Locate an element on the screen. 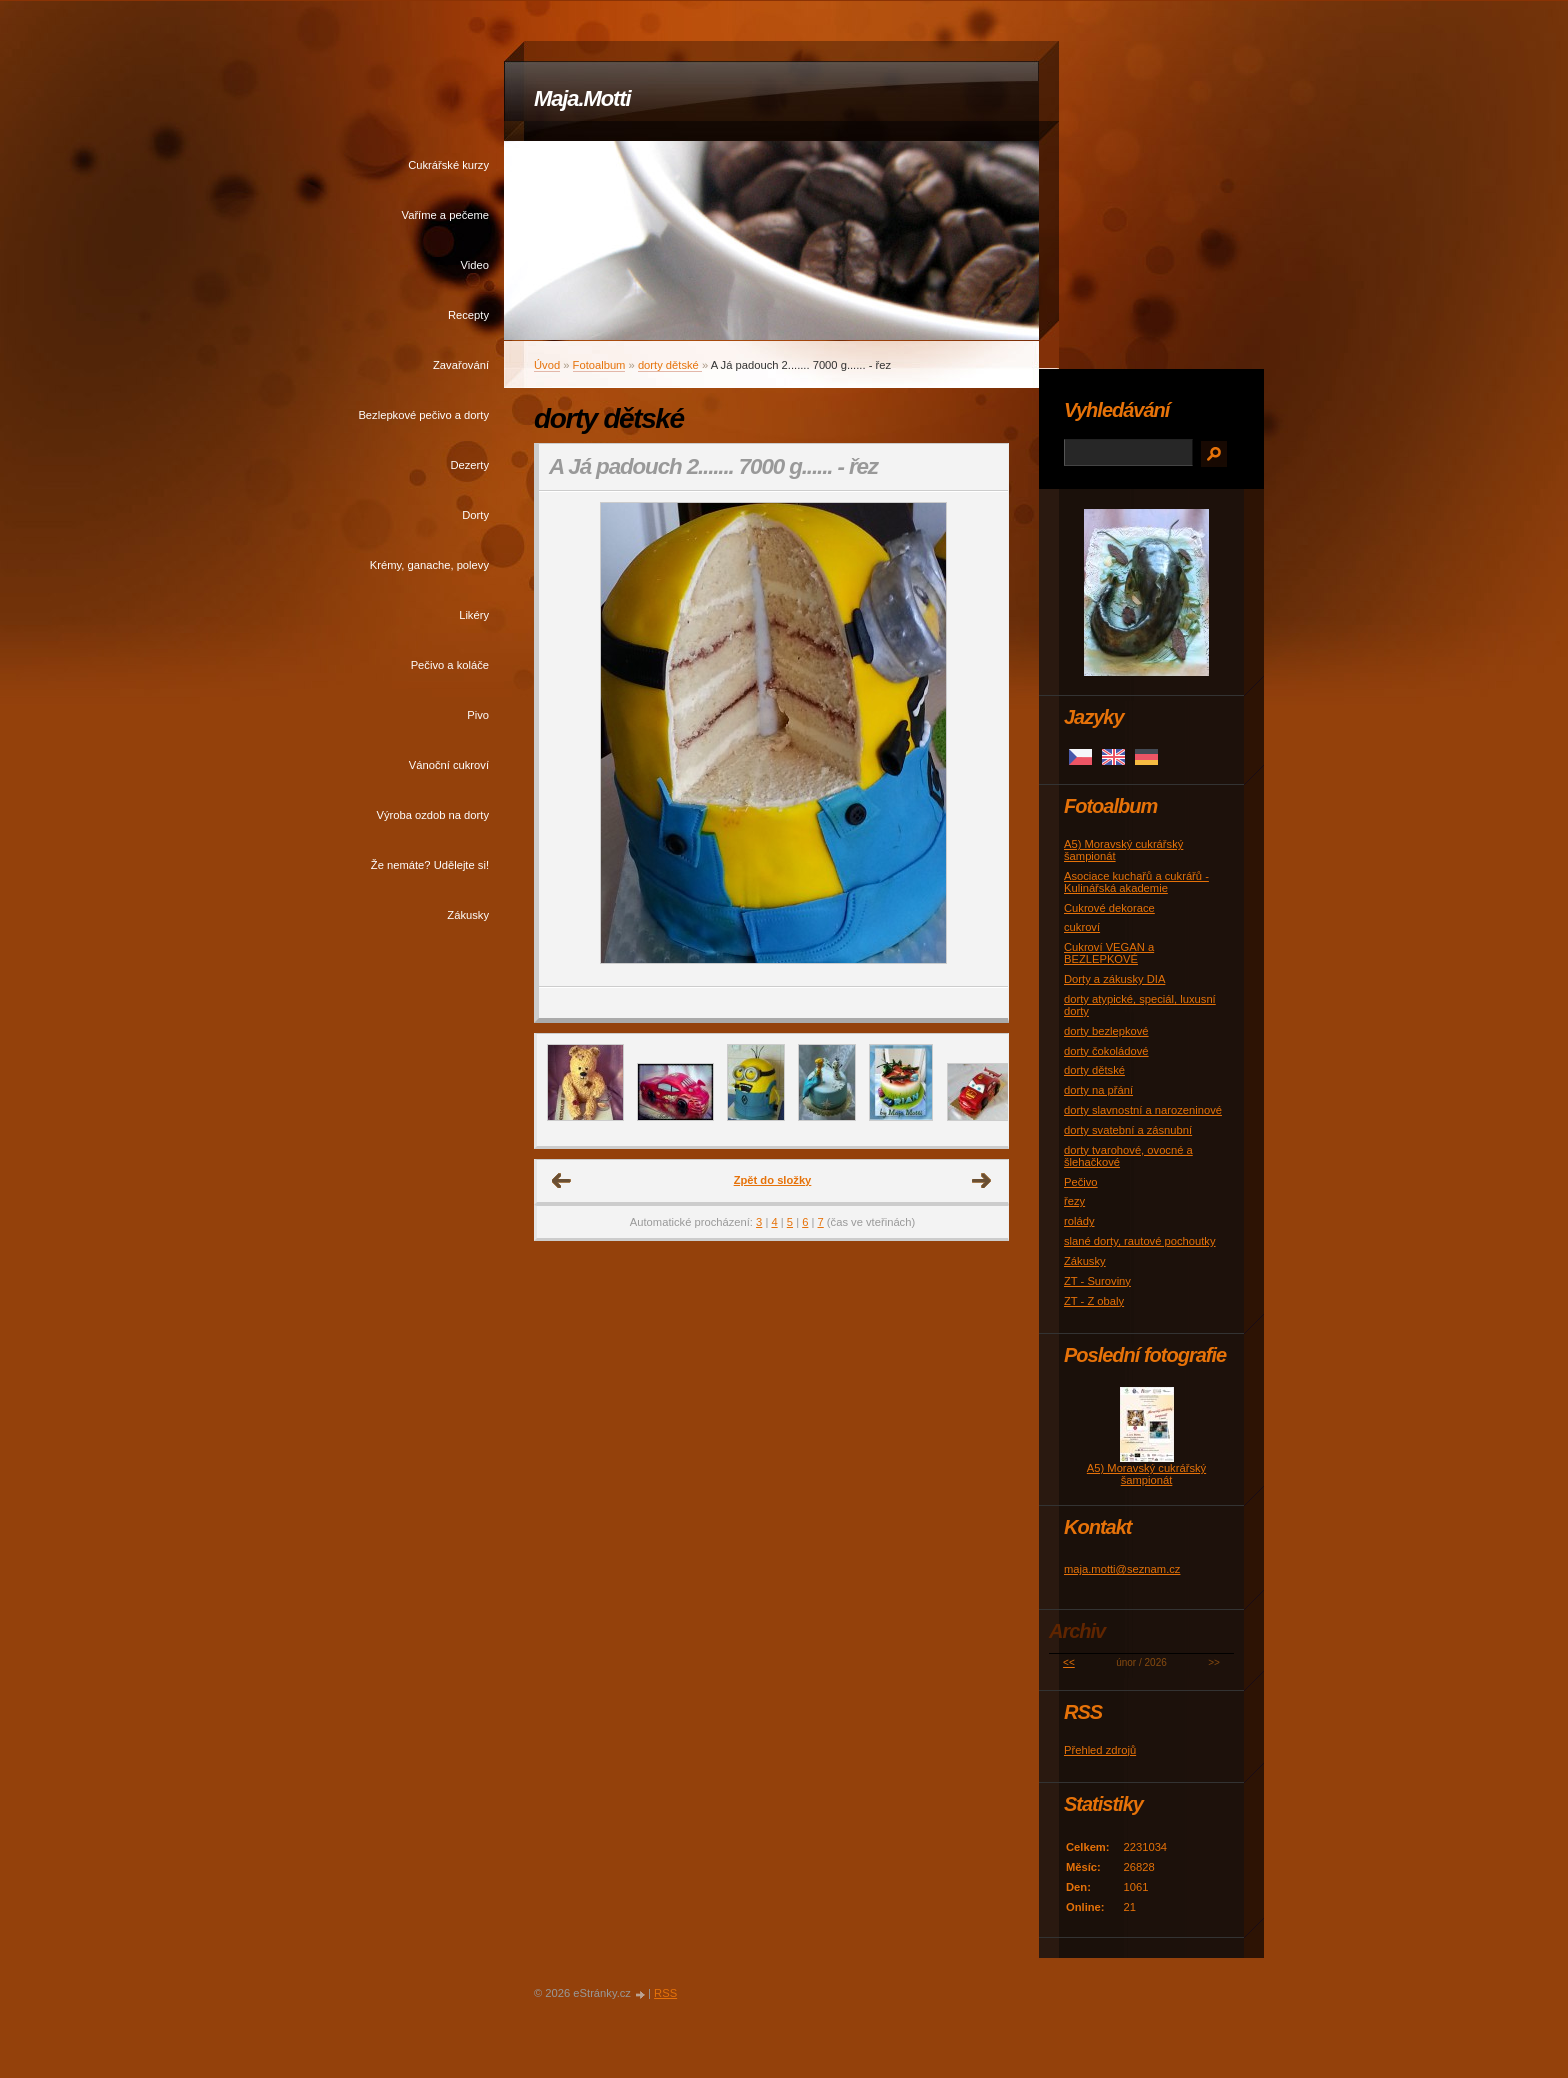 Image resolution: width=1568 pixels, height=2078 pixels. Další → is located at coordinates (982, 1181).